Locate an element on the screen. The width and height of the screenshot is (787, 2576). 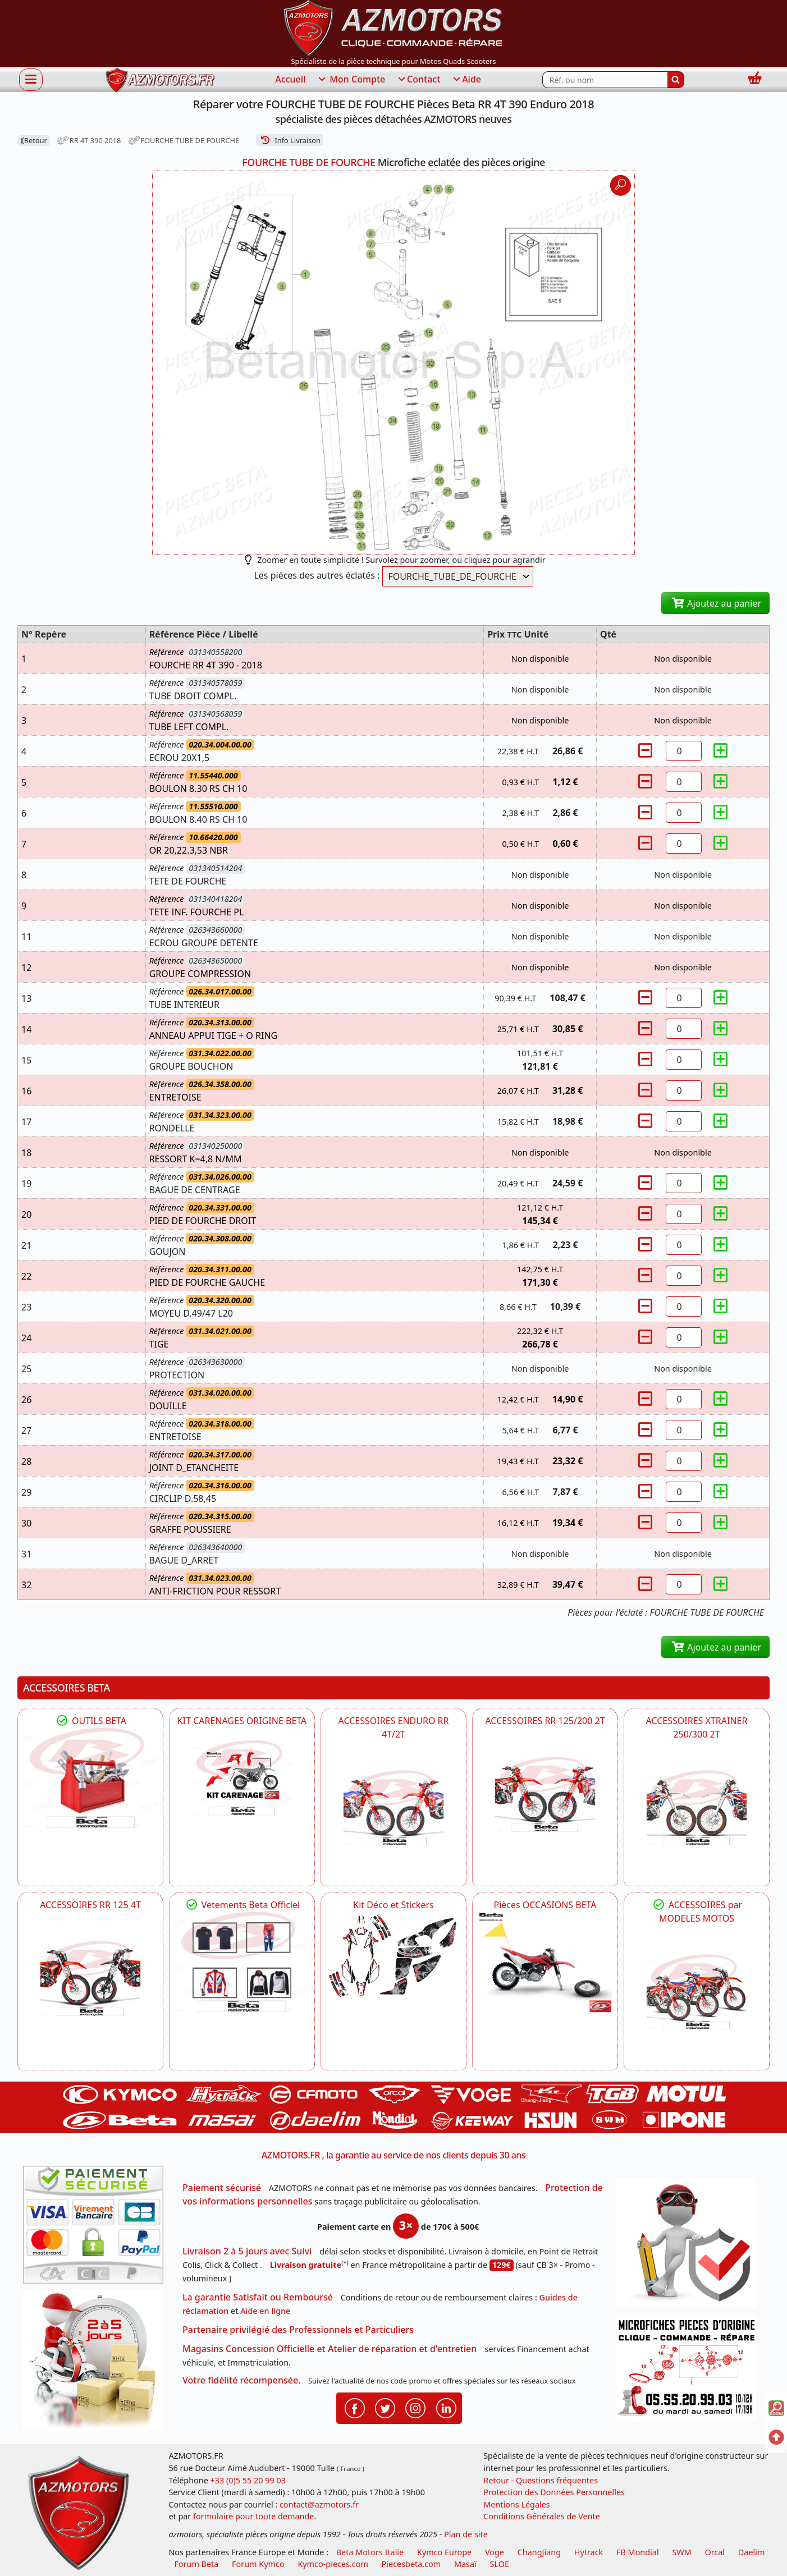
Retour - Questions fréquentes is located at coordinates (540, 2480).